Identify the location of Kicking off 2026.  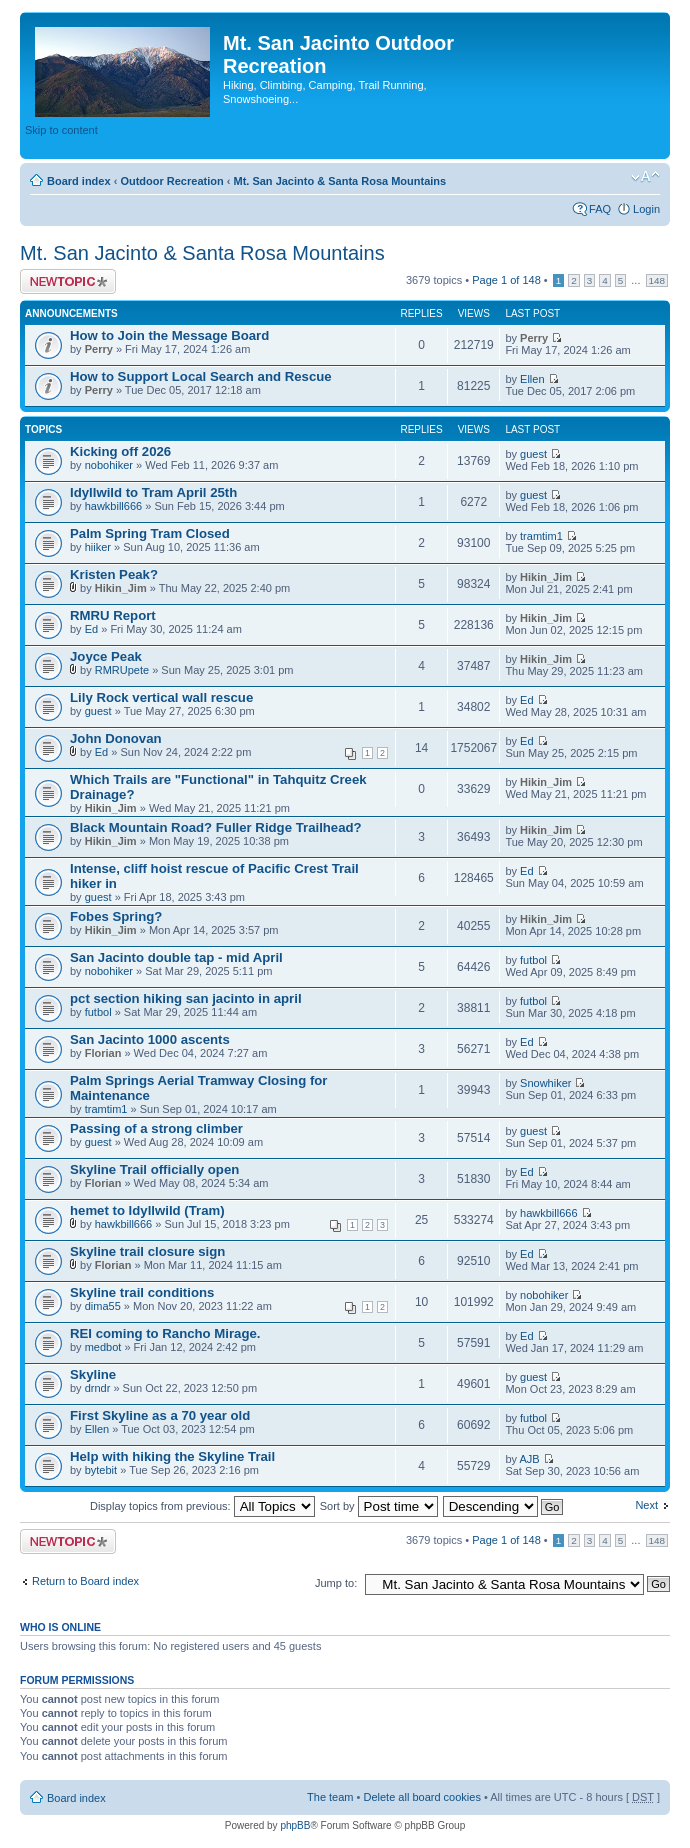
(120, 451).